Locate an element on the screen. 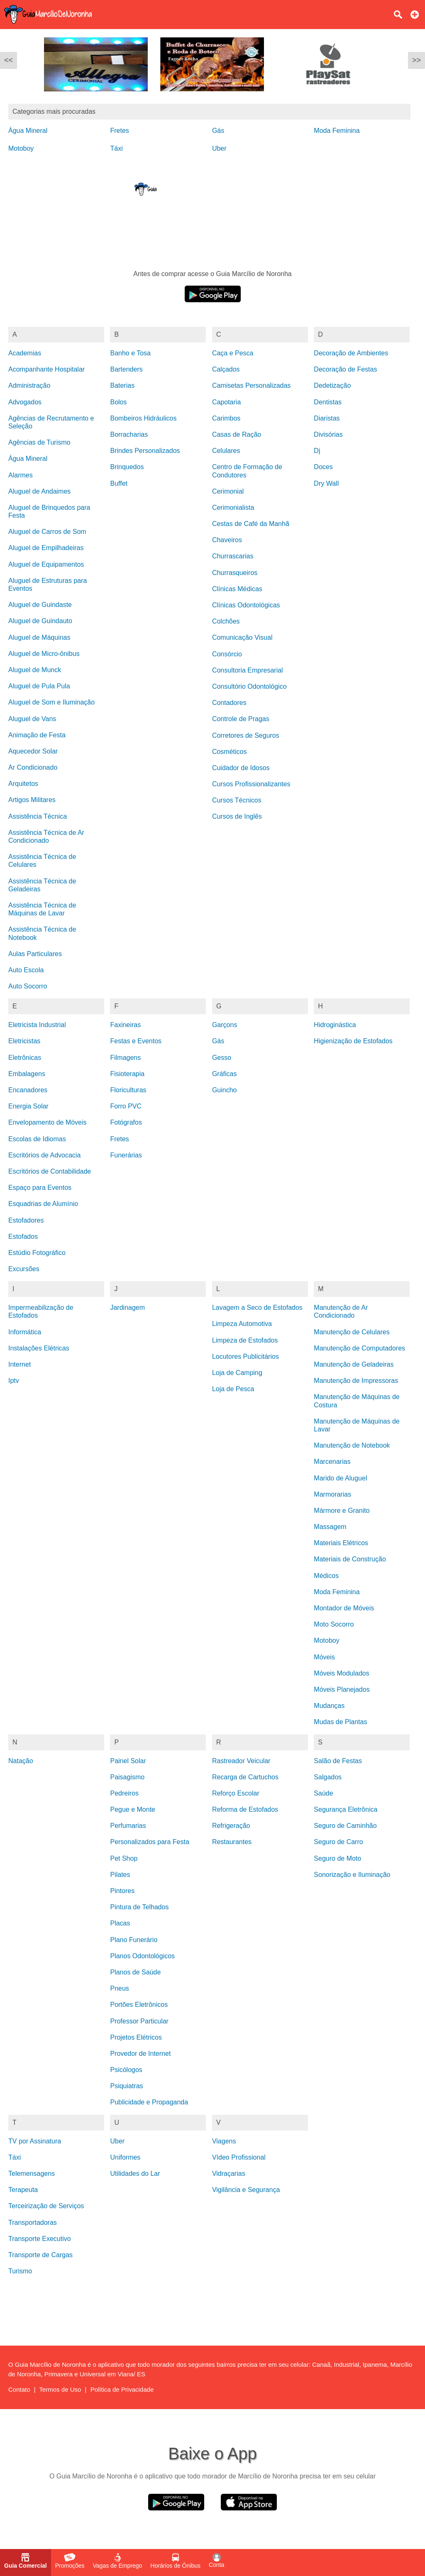 The width and height of the screenshot is (425, 2576). Motoboy is located at coordinates (21, 148).